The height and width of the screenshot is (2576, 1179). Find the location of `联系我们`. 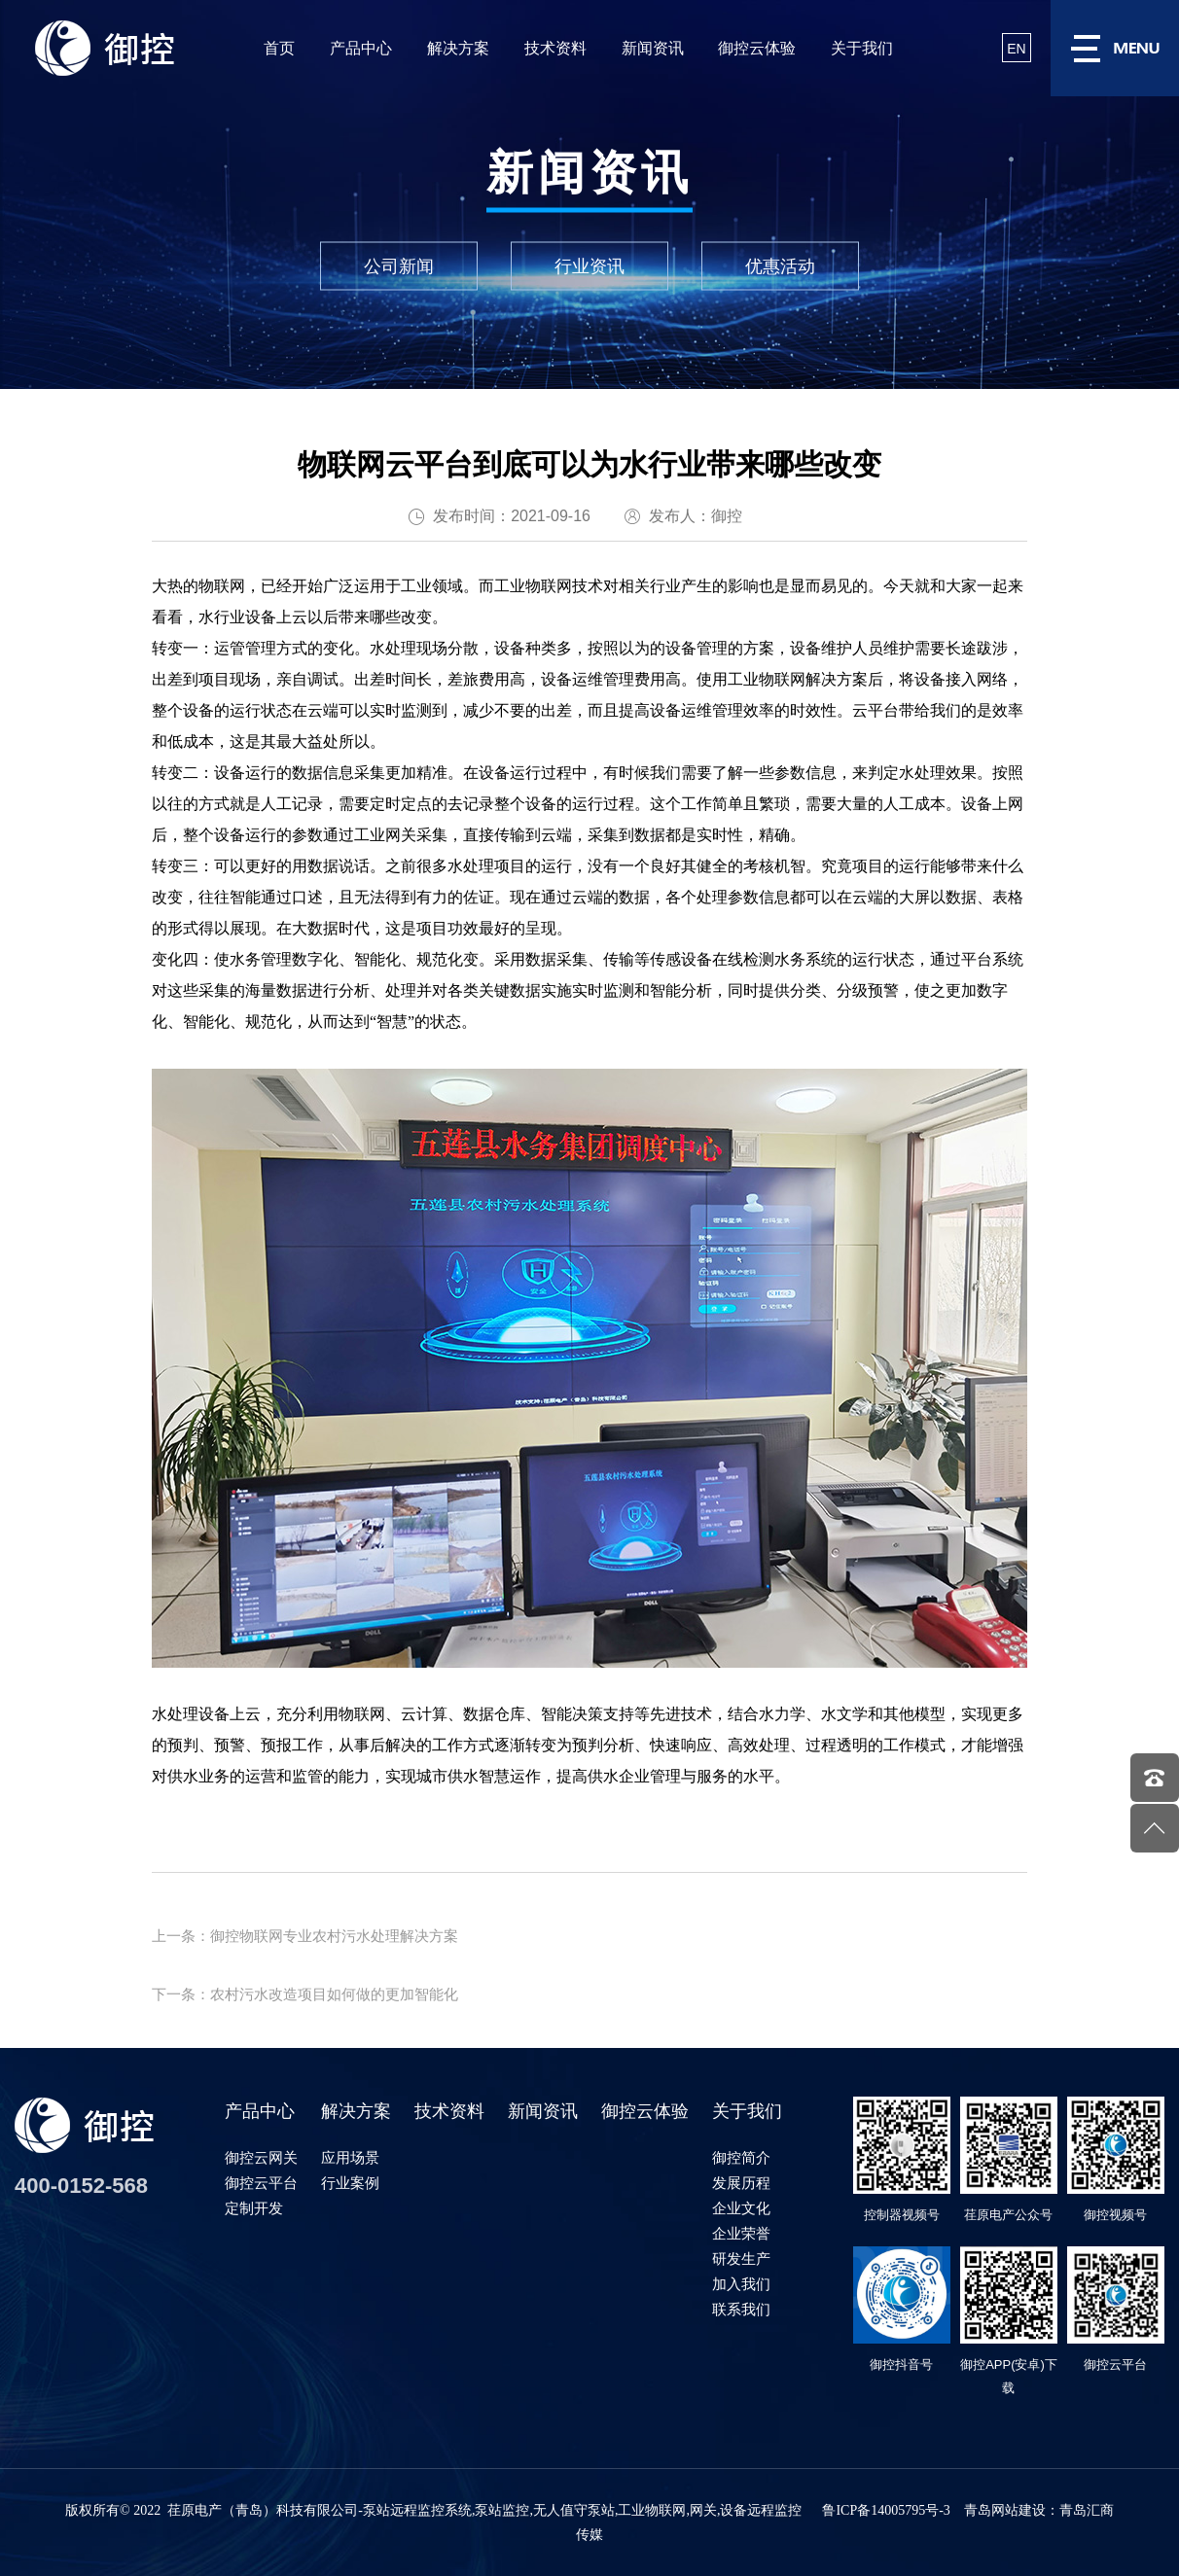

联系我们 is located at coordinates (741, 2309).